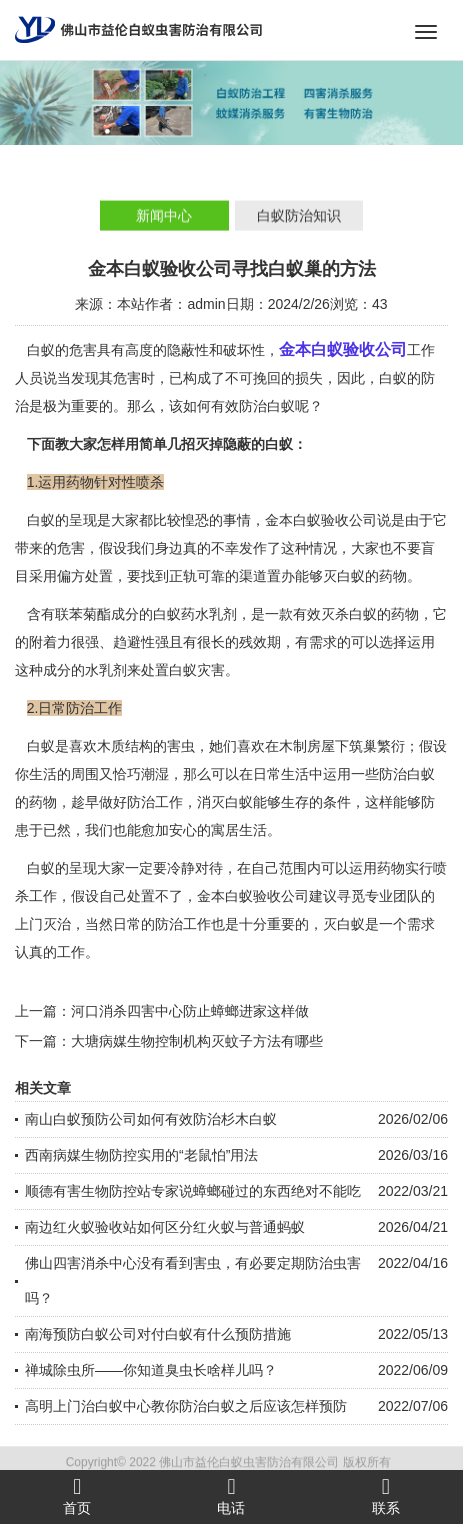 Image resolution: width=463 pixels, height=1524 pixels. What do you see at coordinates (225, 802) in the screenshot?
I see `消灭白蚁` at bounding box center [225, 802].